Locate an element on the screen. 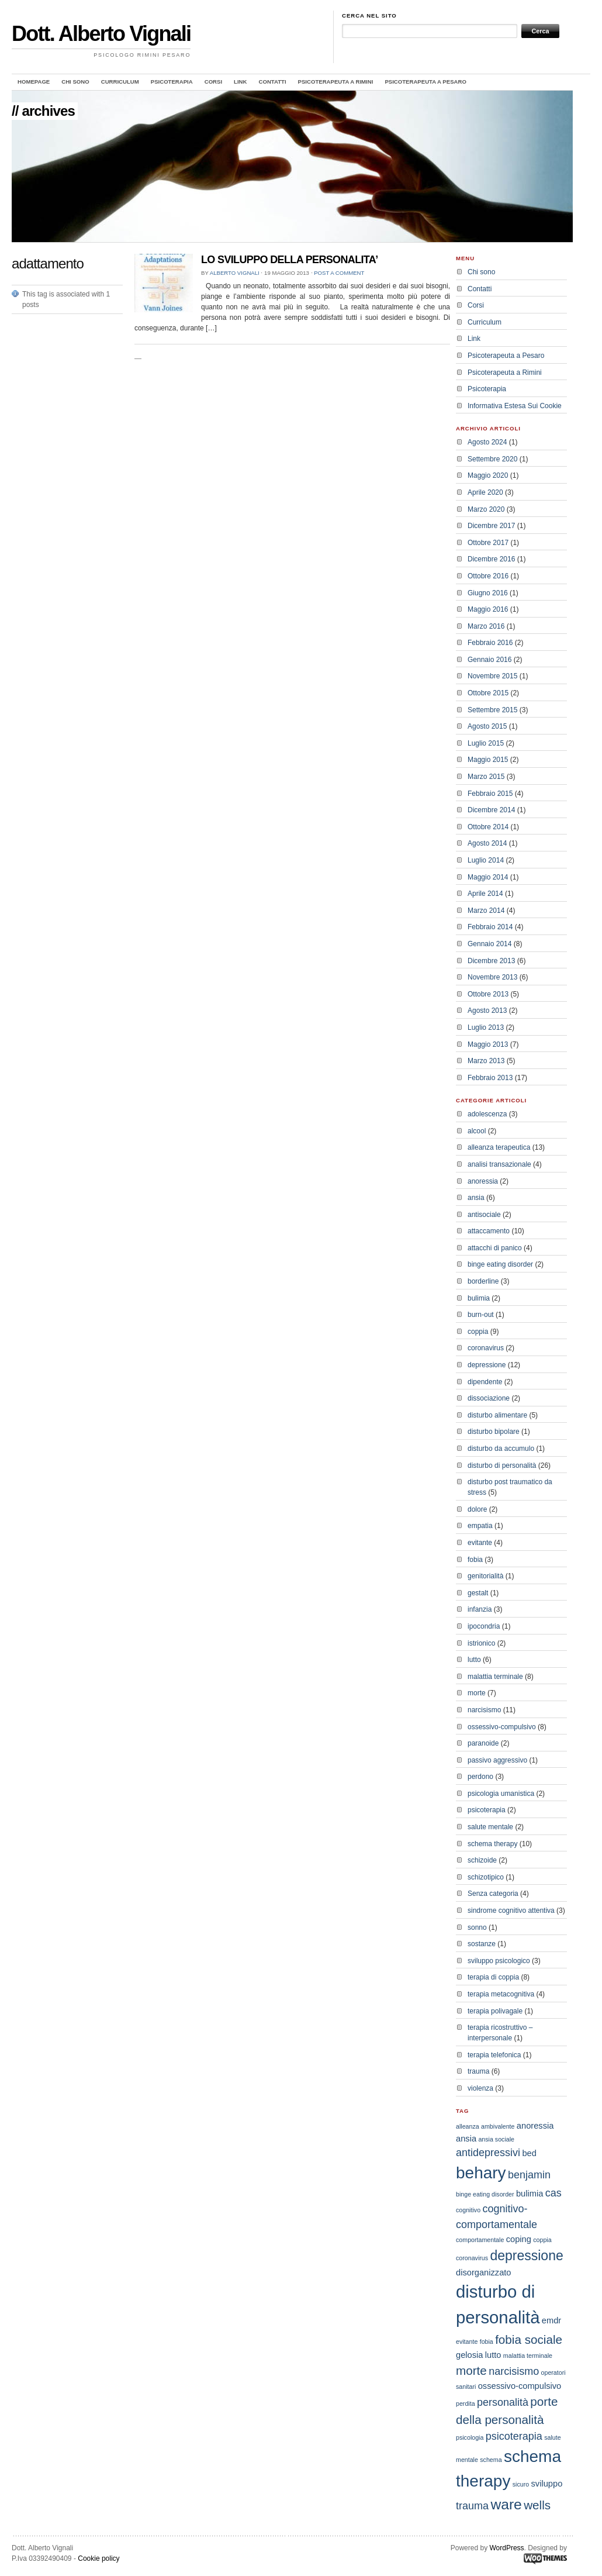  Luglio 2014 is located at coordinates (486, 860).